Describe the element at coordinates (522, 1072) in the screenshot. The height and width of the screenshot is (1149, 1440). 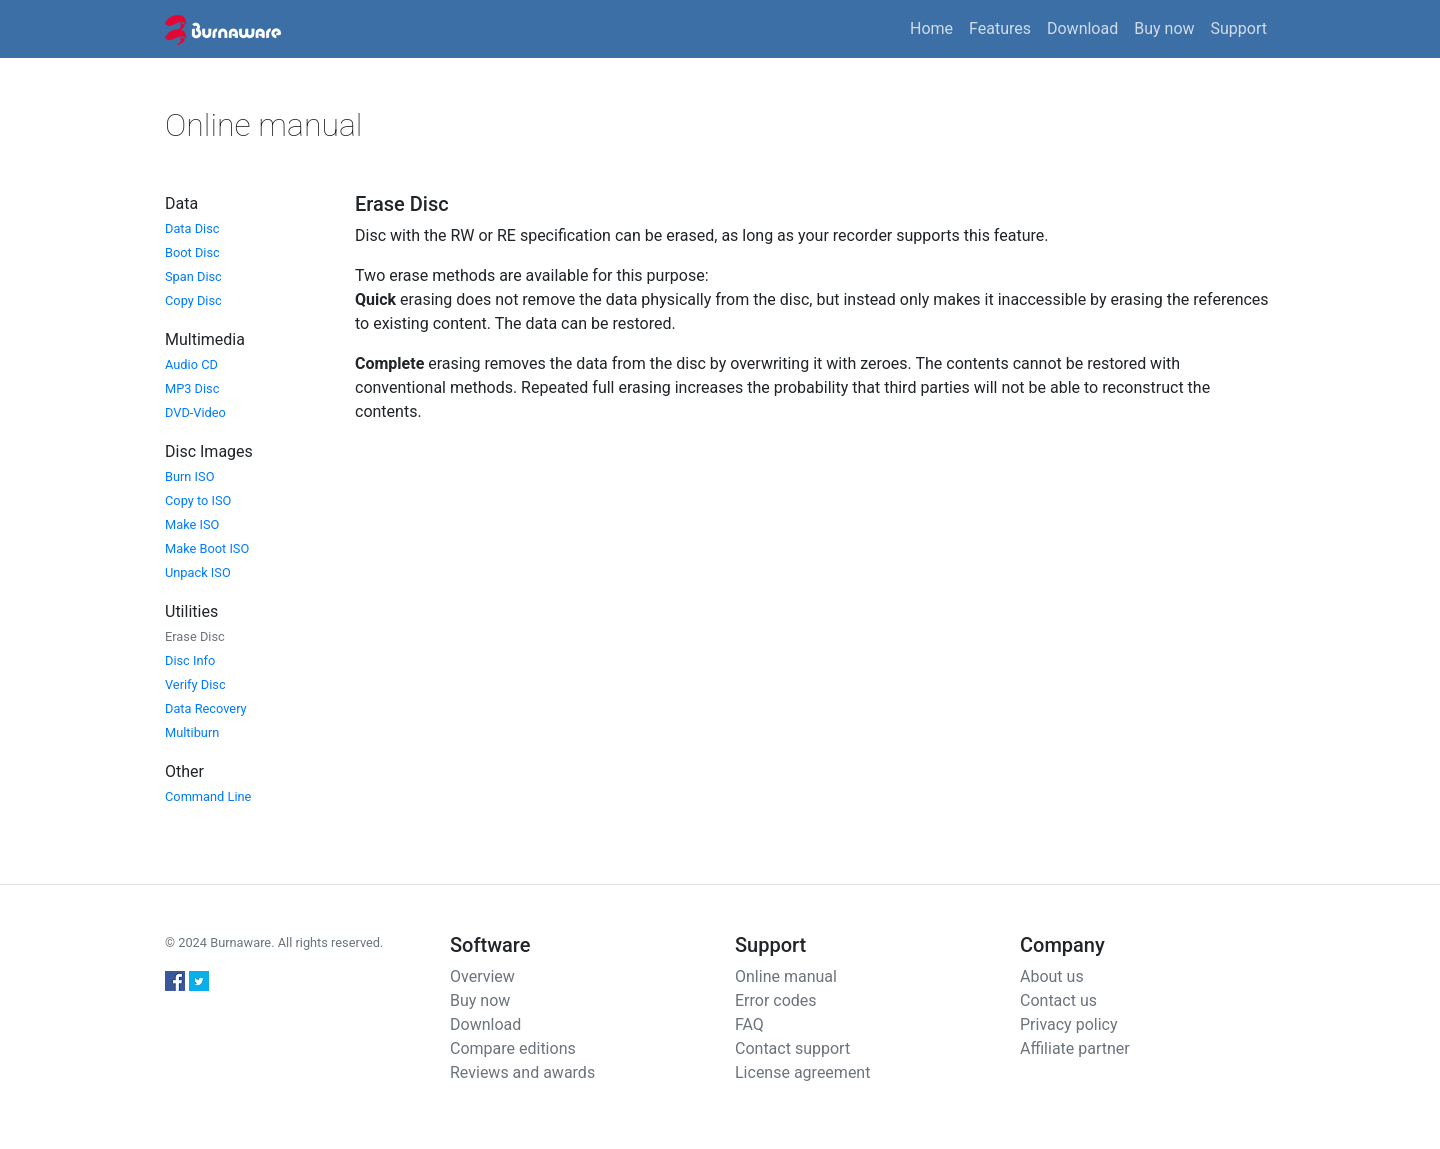
I see `Reviews and awards` at that location.